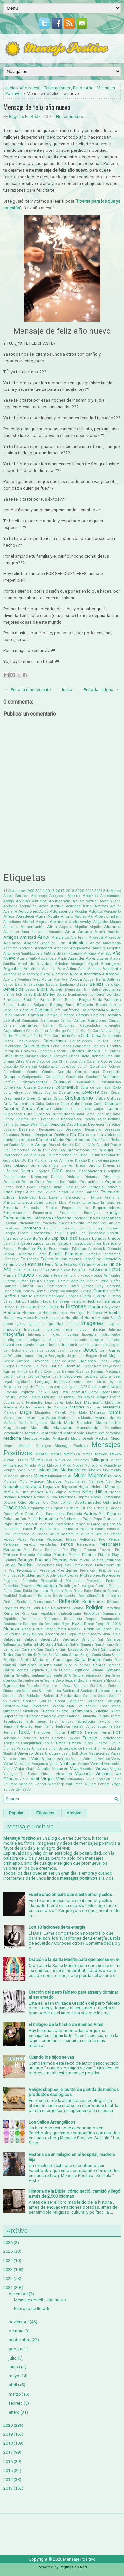 The width and height of the screenshot is (124, 2576). I want to click on Phyllis Theroux, so click(84, 1550).